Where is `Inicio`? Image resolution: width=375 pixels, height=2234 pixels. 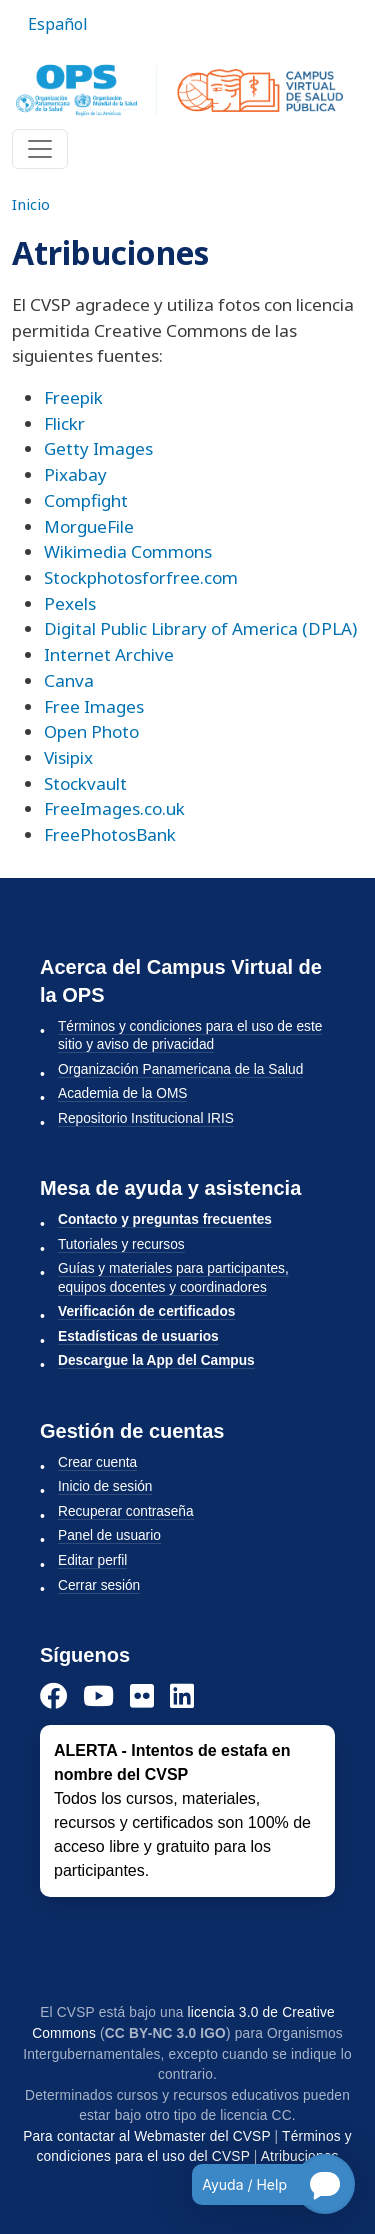 Inicio is located at coordinates (31, 204).